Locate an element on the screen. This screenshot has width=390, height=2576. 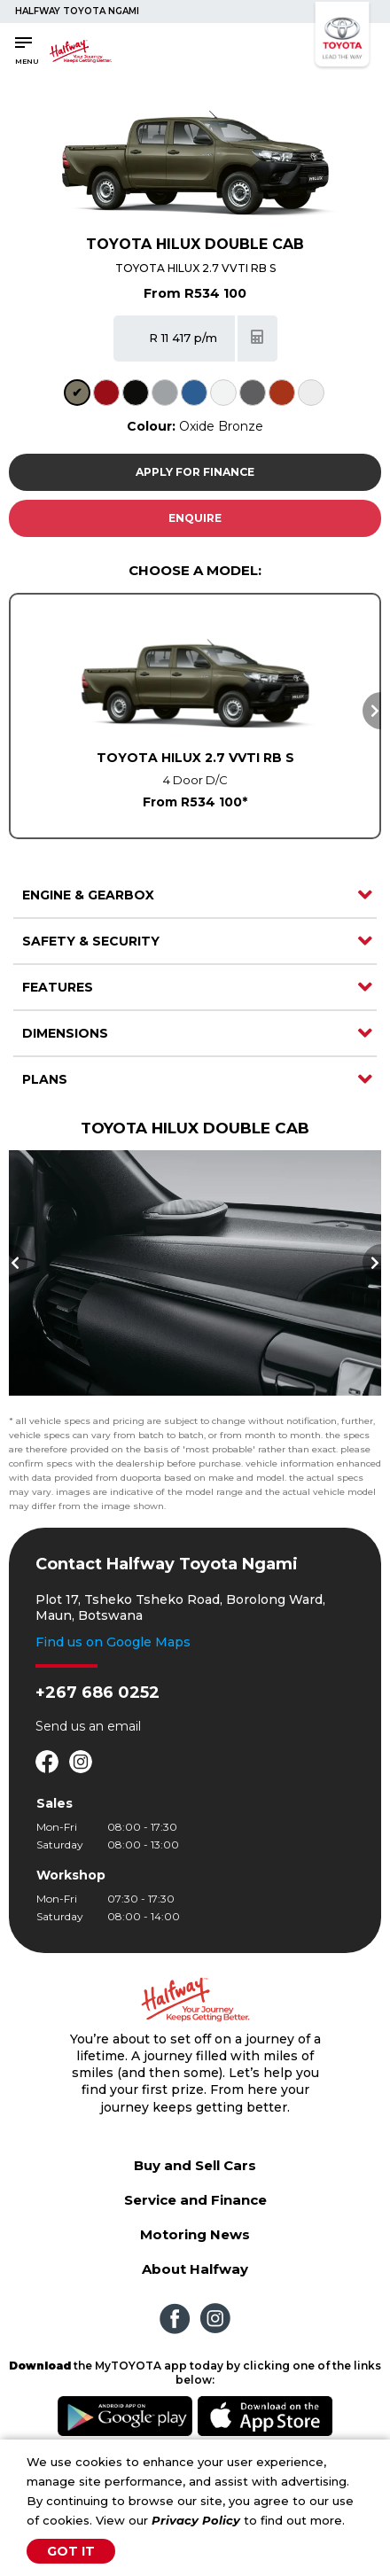
email is located at coordinates (124, 1726).